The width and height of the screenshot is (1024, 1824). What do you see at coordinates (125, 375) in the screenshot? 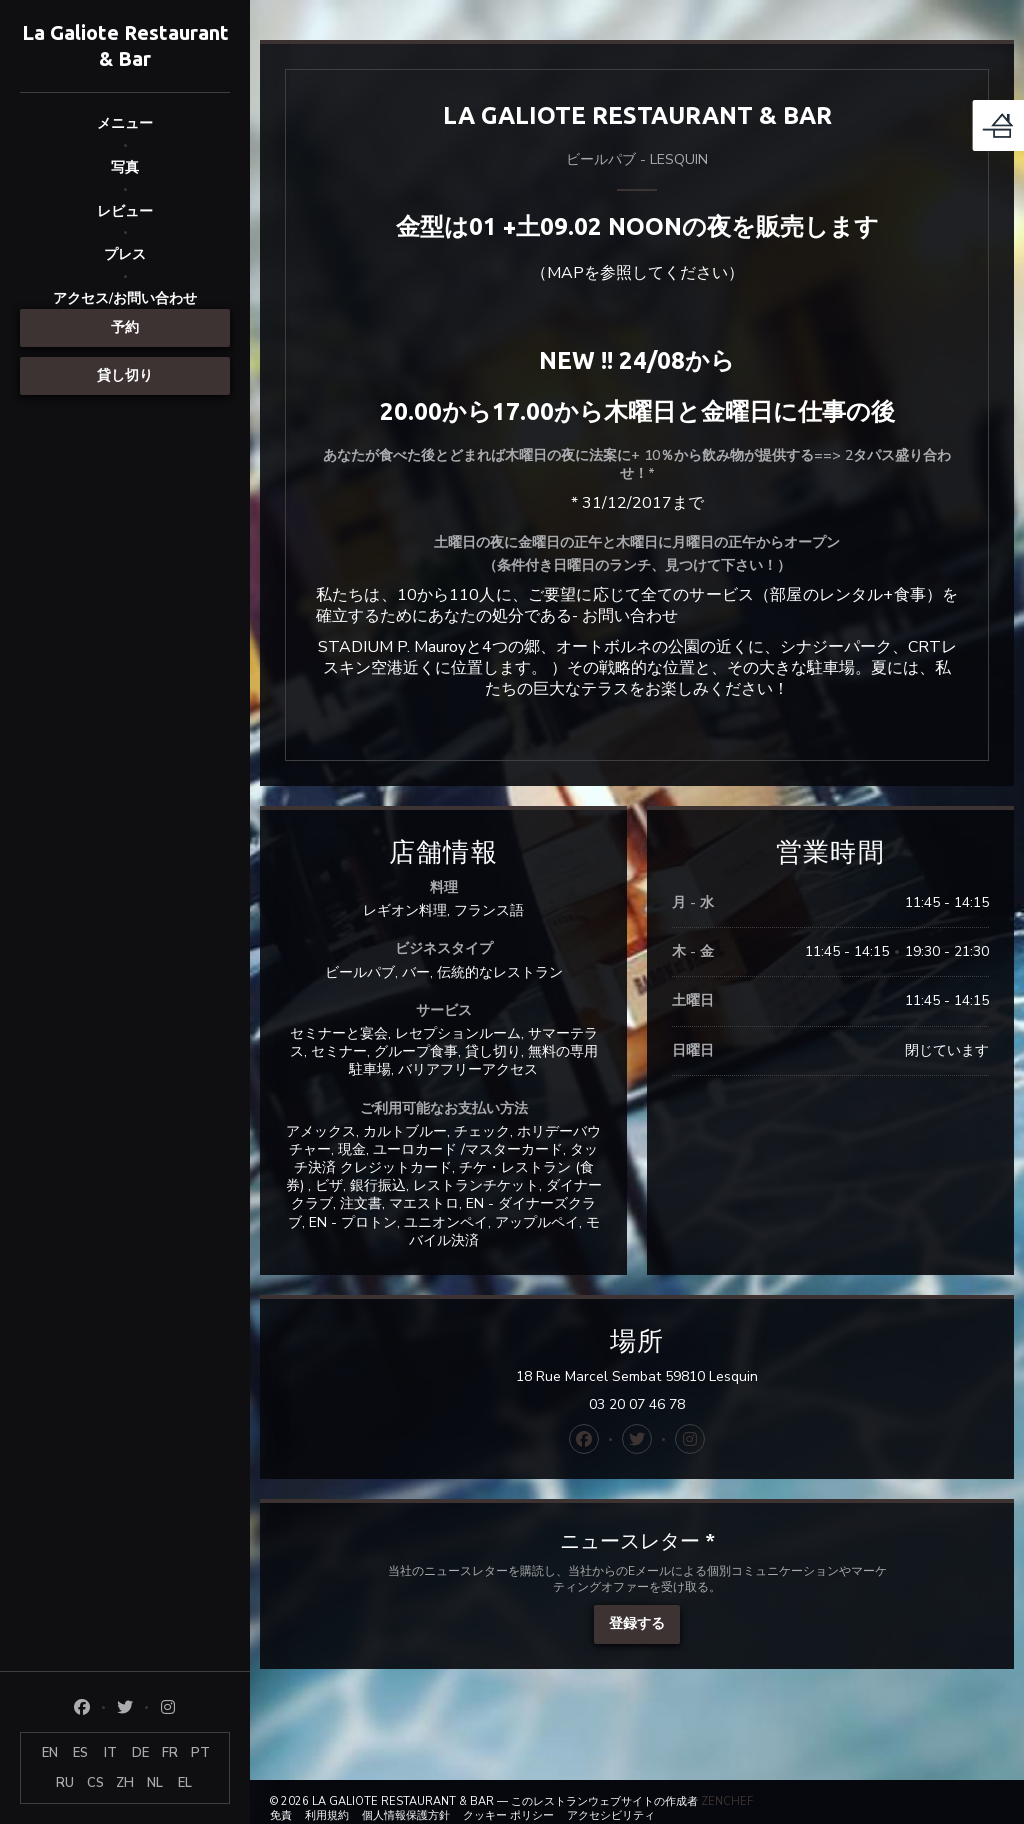
I see `貸し切り` at bounding box center [125, 375].